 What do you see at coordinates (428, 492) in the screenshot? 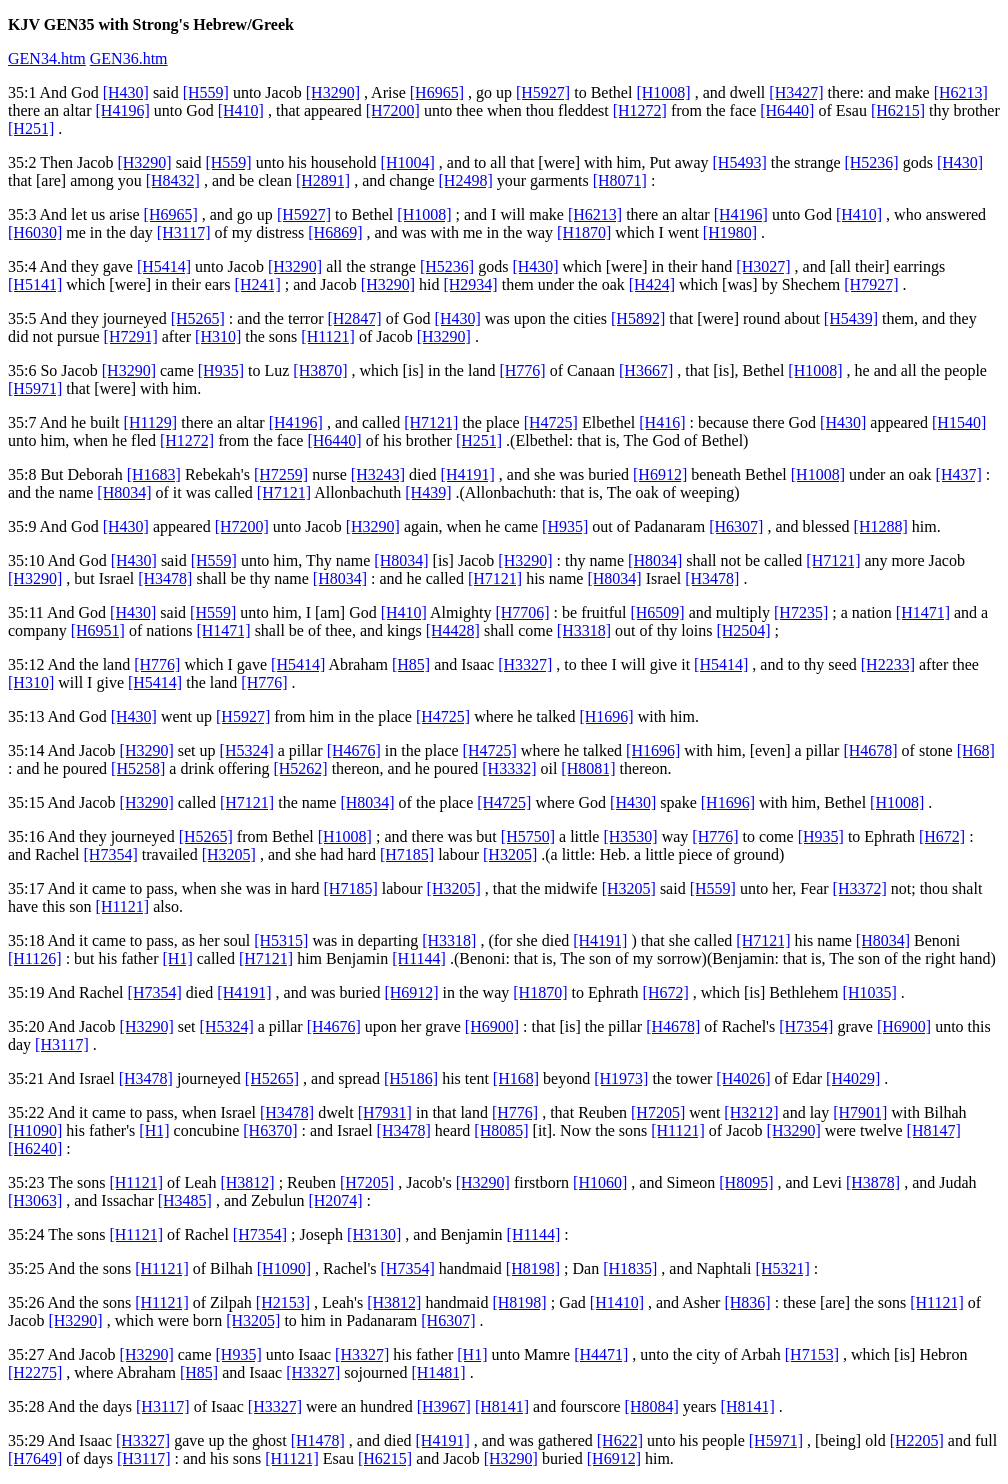
I see `[H439]` at bounding box center [428, 492].